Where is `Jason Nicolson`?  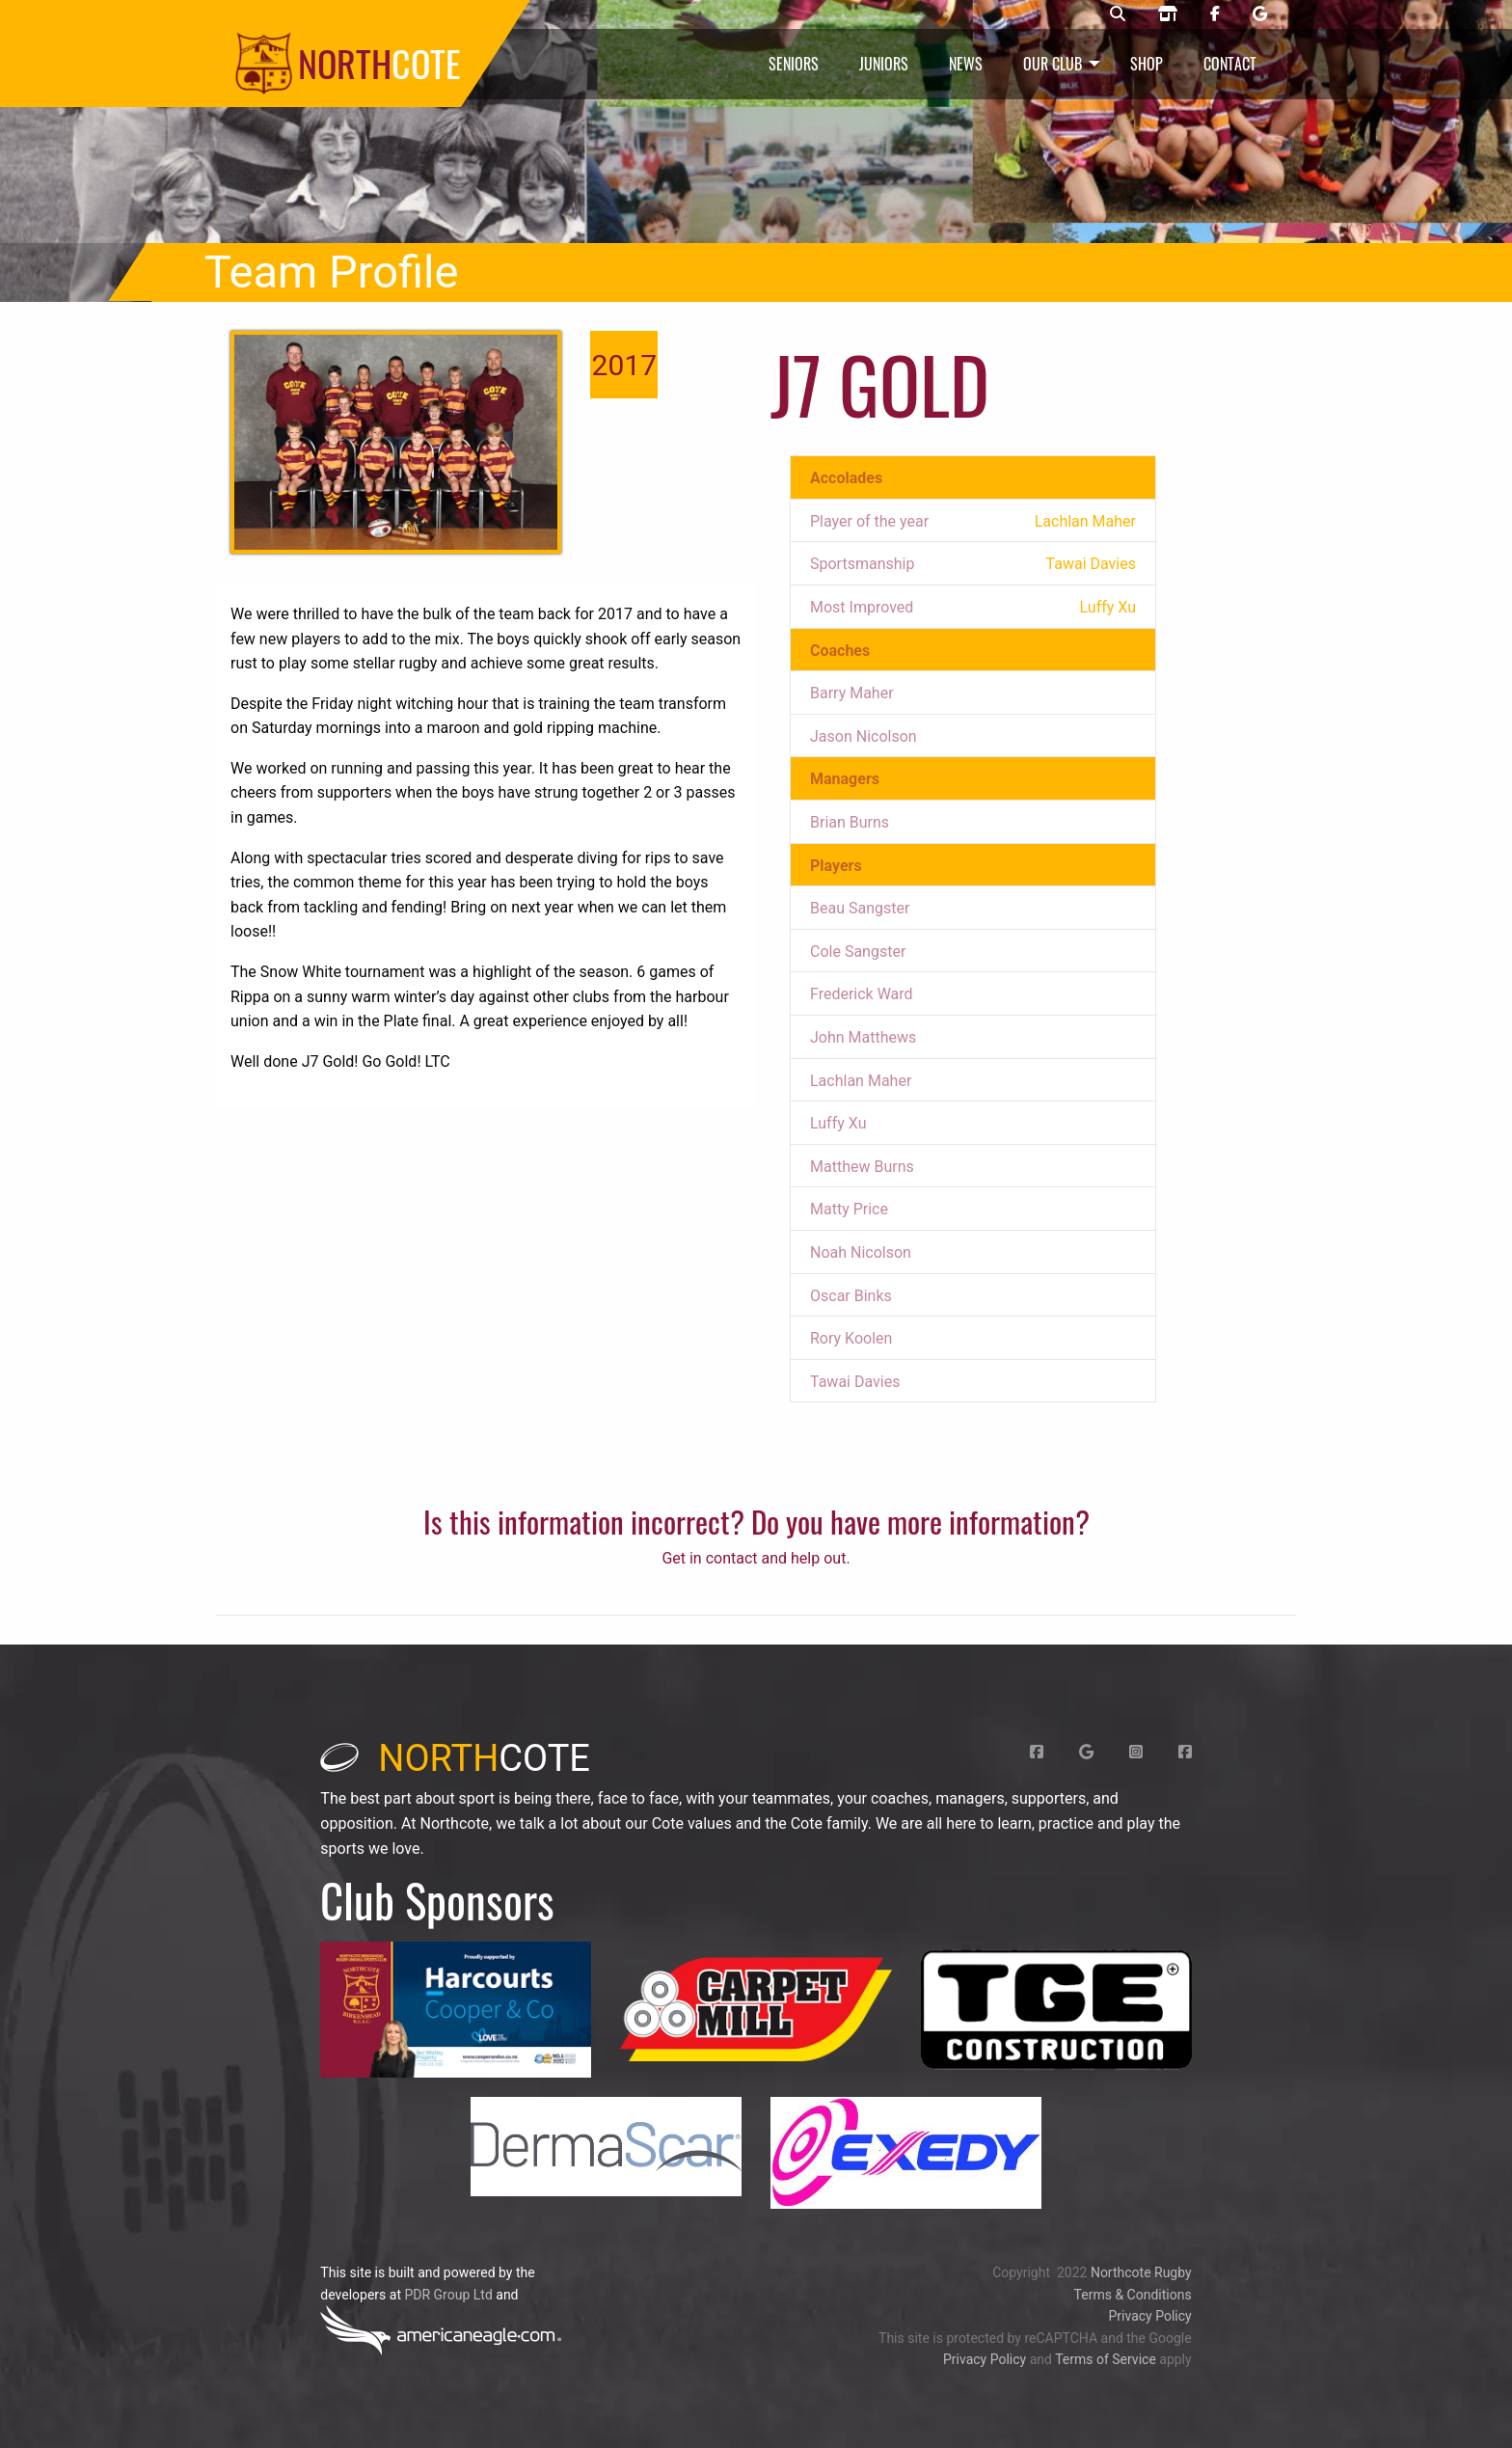
Jason Nicolson is located at coordinates (863, 736).